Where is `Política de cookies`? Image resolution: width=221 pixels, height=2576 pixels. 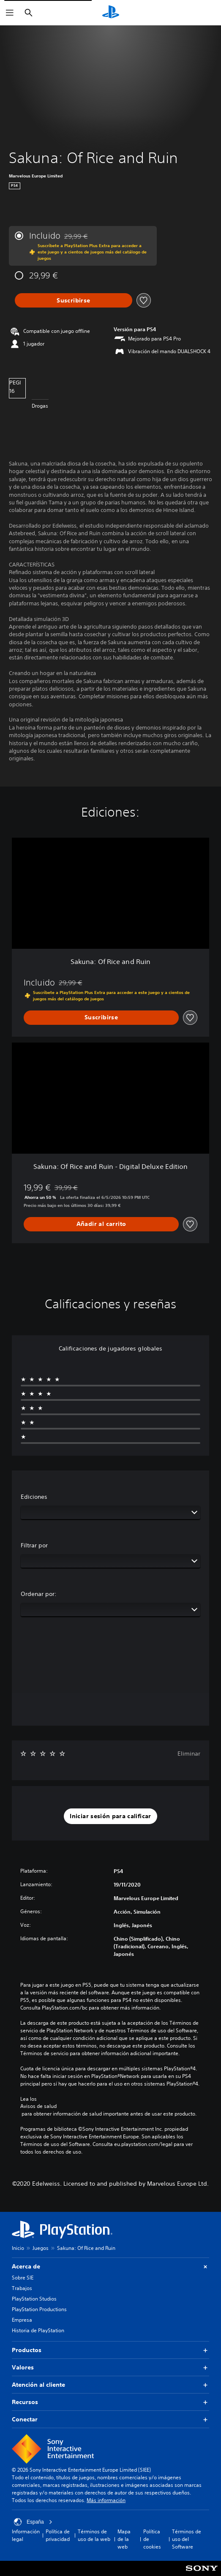 Política de cookies is located at coordinates (152, 2539).